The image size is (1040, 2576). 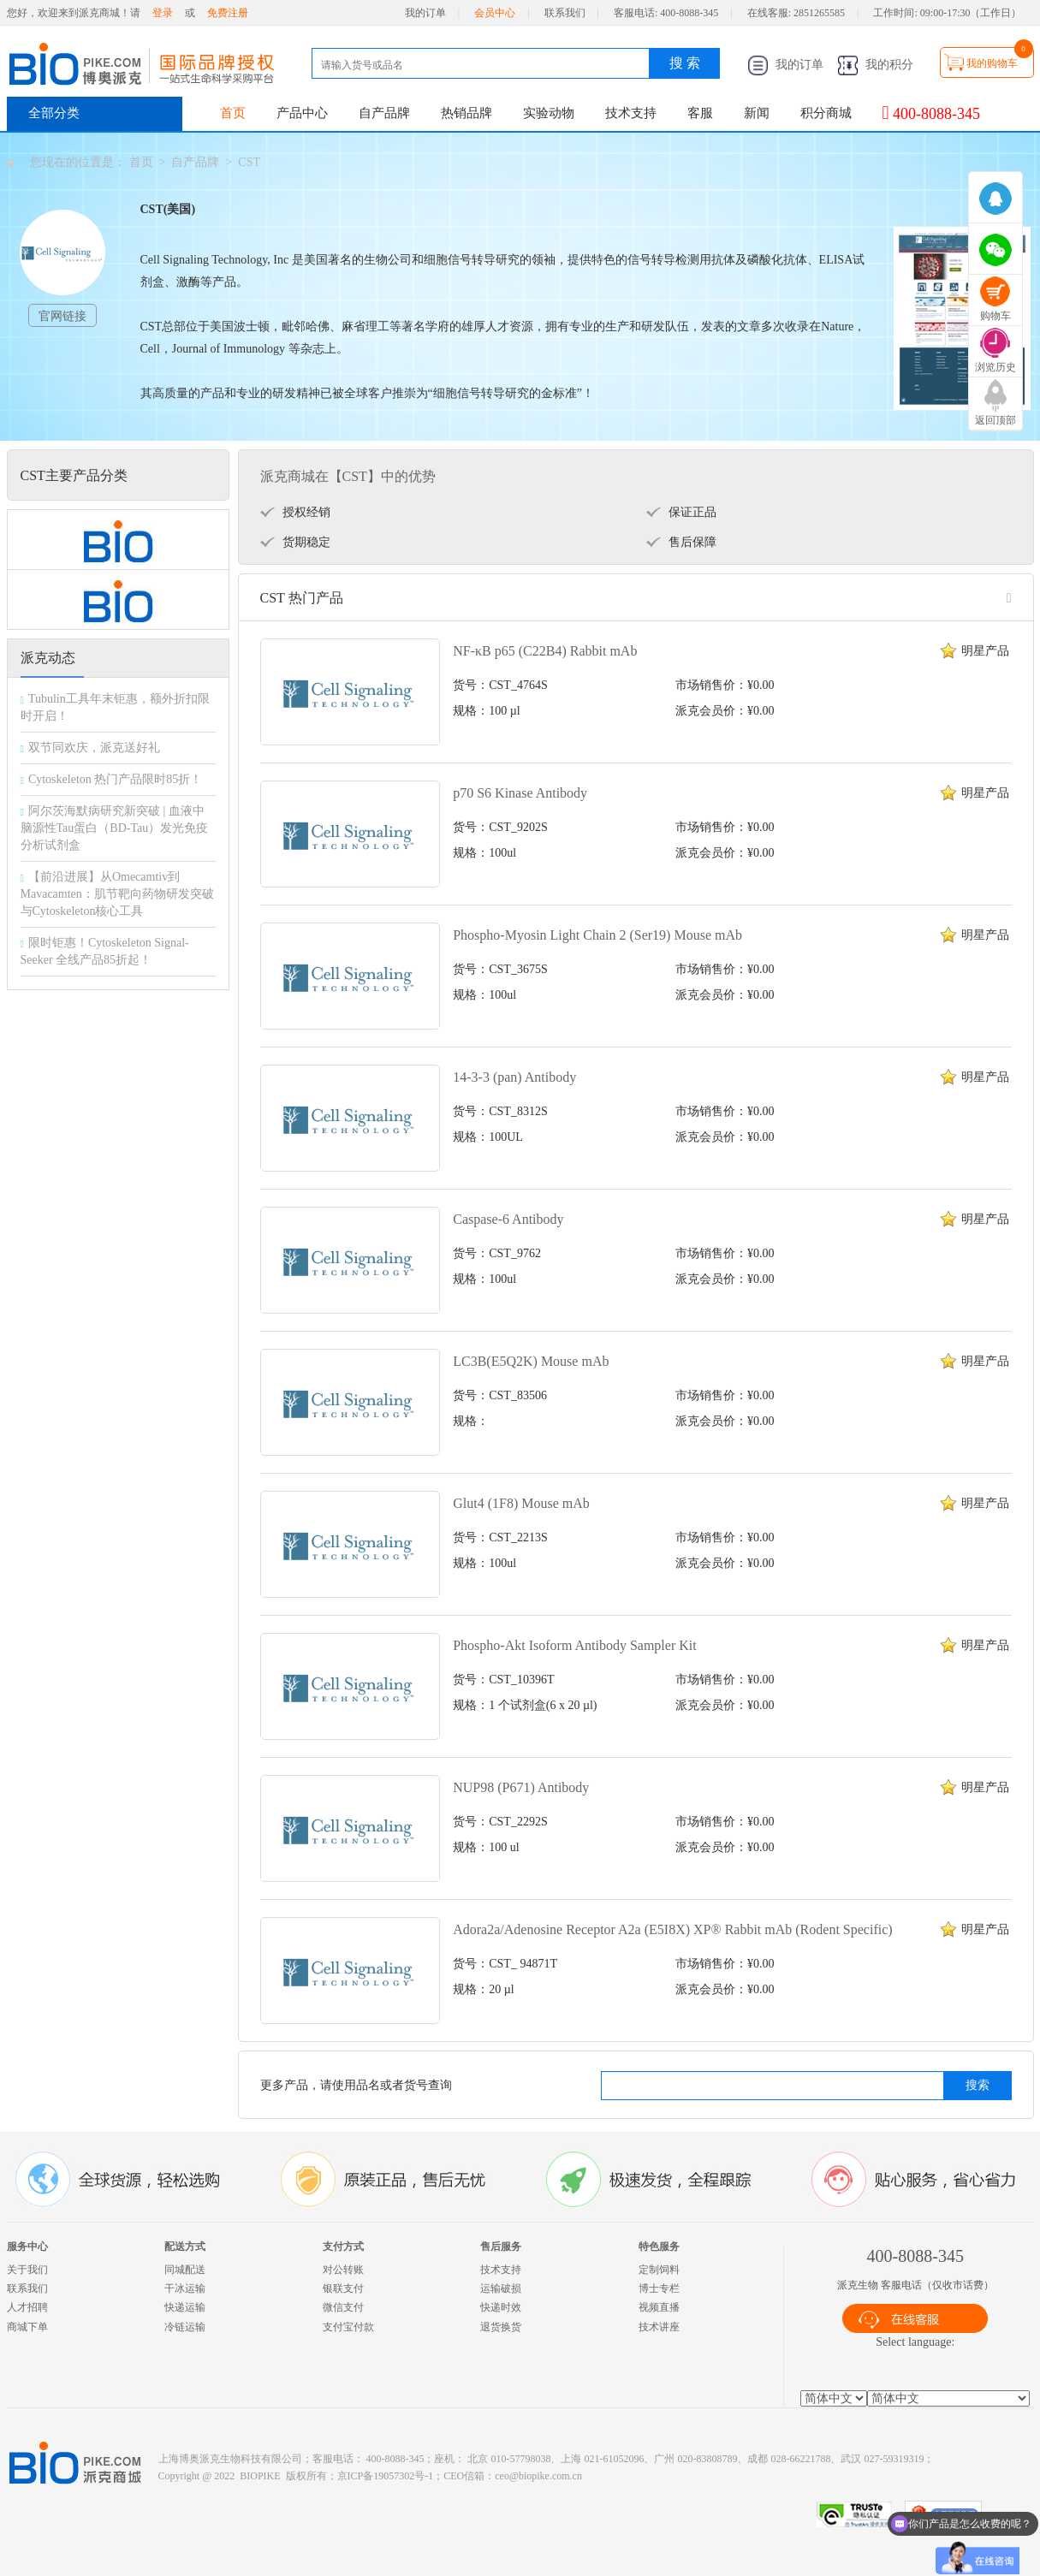 I want to click on 银联支付, so click(x=343, y=2288).